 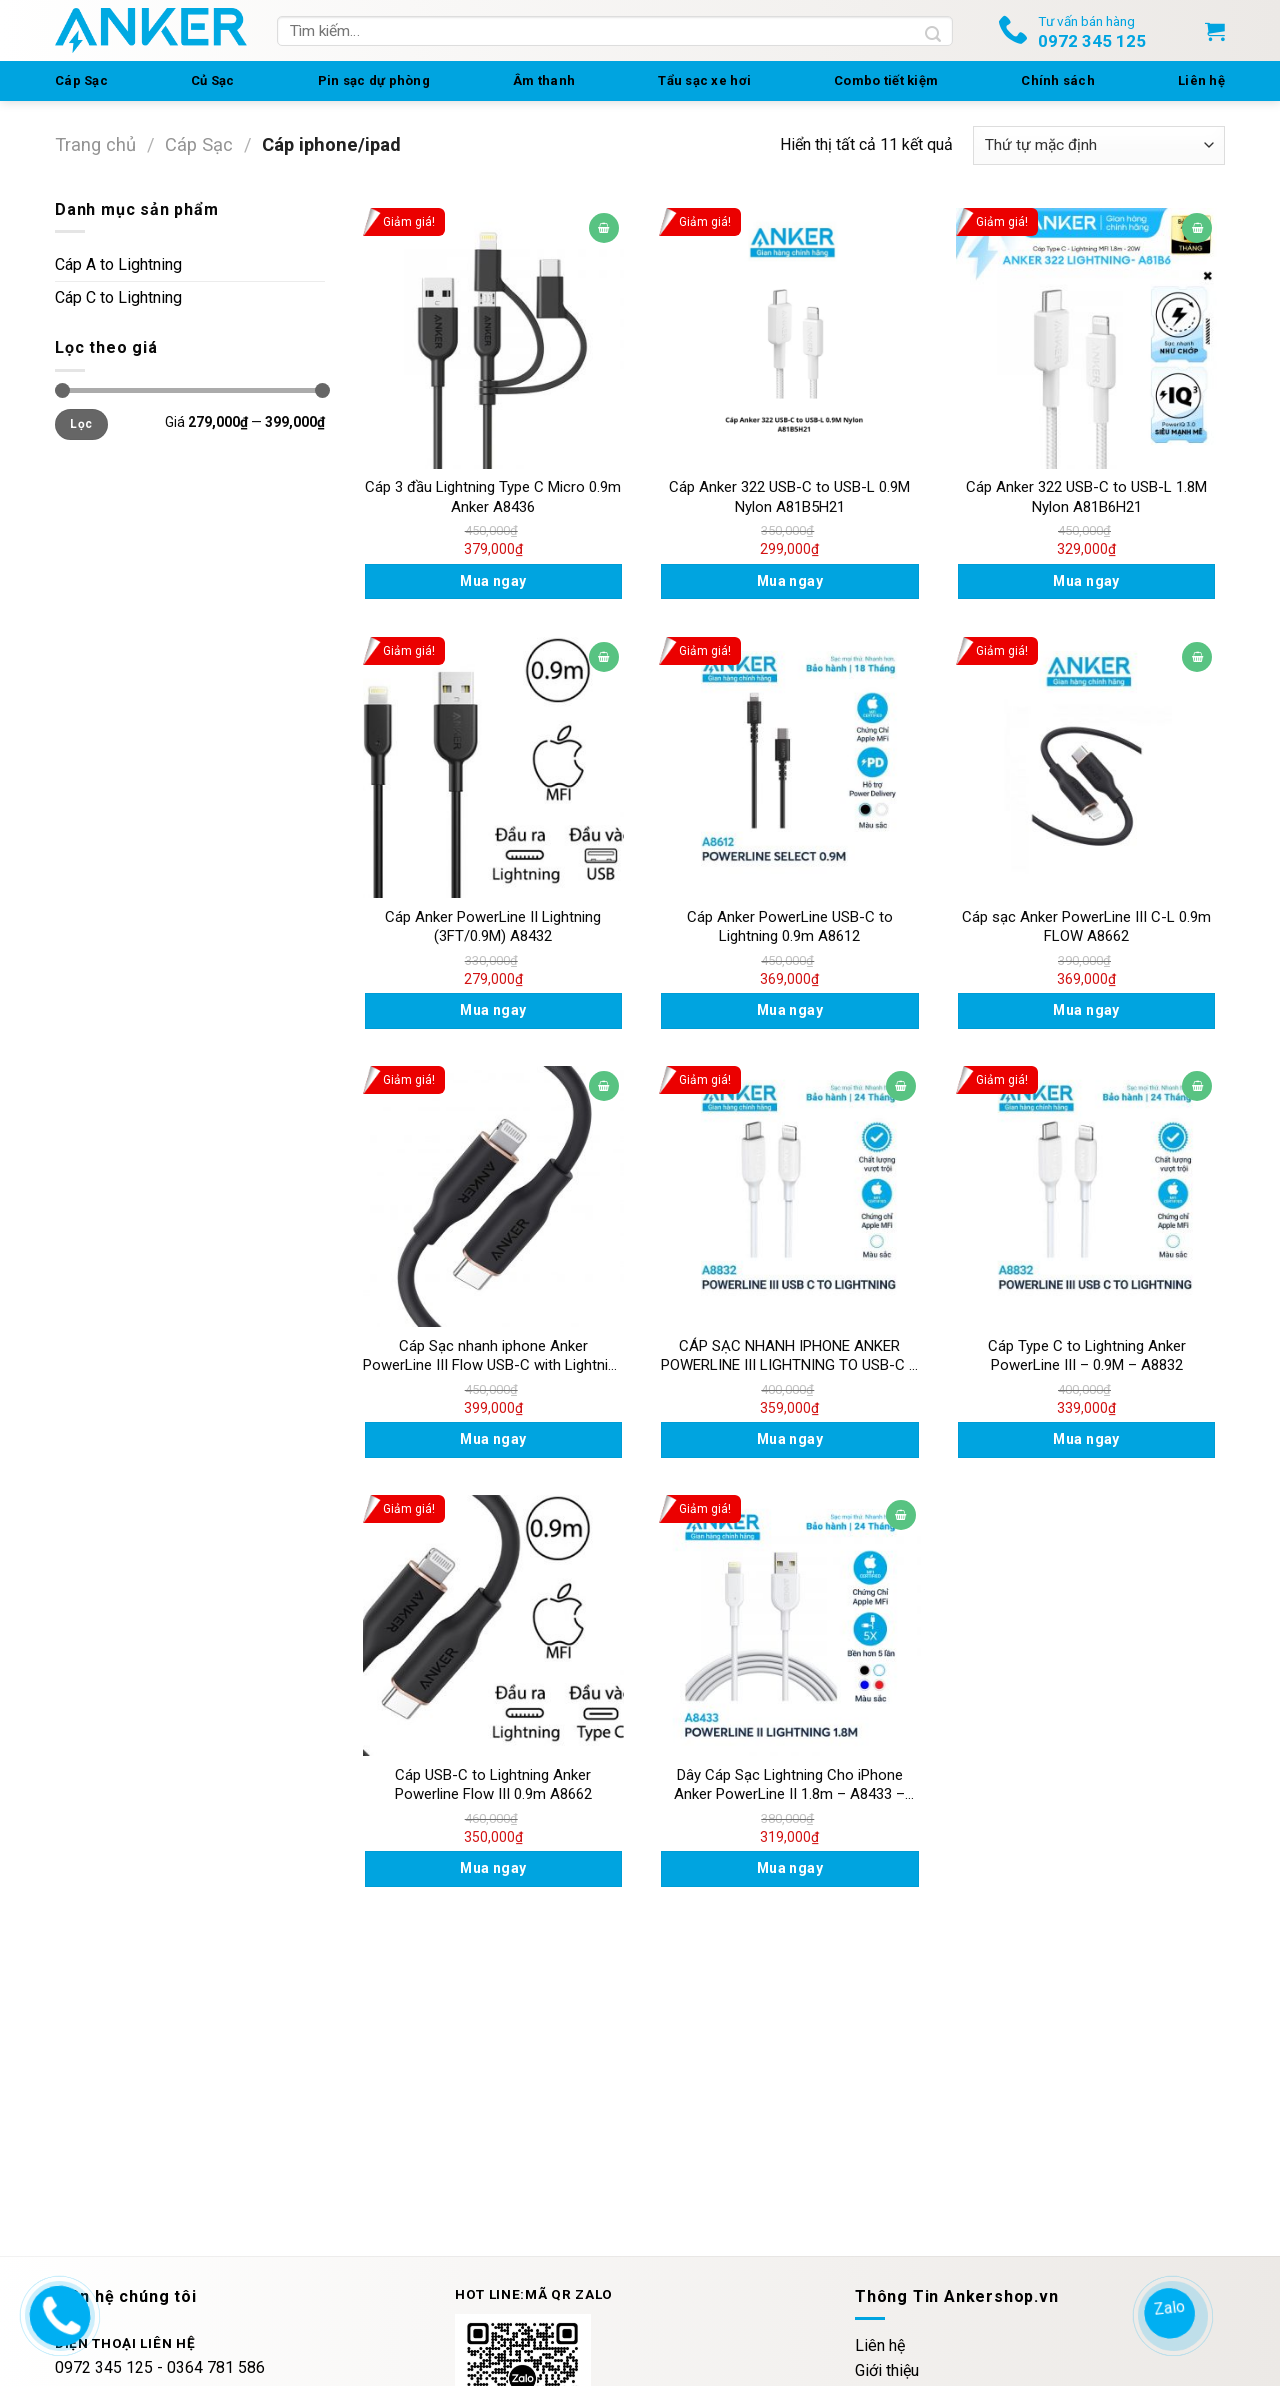 What do you see at coordinates (790, 927) in the screenshot?
I see `Cáp Anker PowerLine USB-C to Lightning 0.9m A8612` at bounding box center [790, 927].